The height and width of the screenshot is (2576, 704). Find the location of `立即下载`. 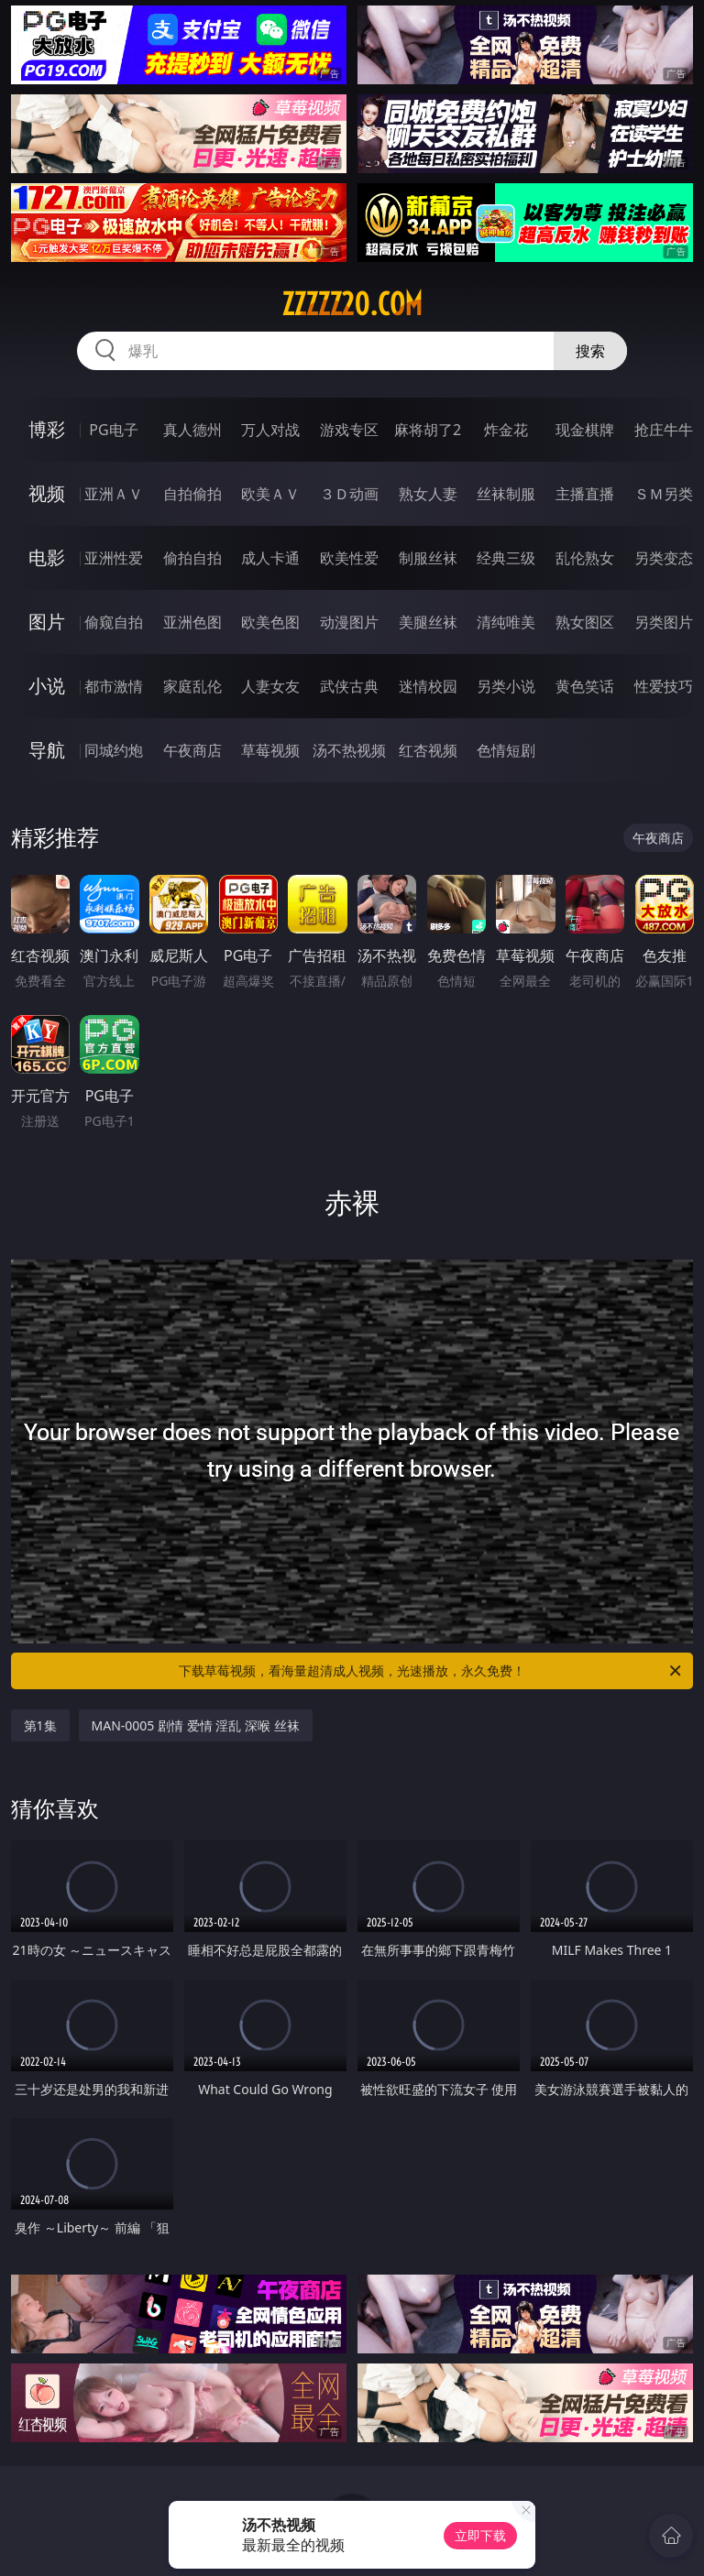

立即下载 is located at coordinates (480, 2535).